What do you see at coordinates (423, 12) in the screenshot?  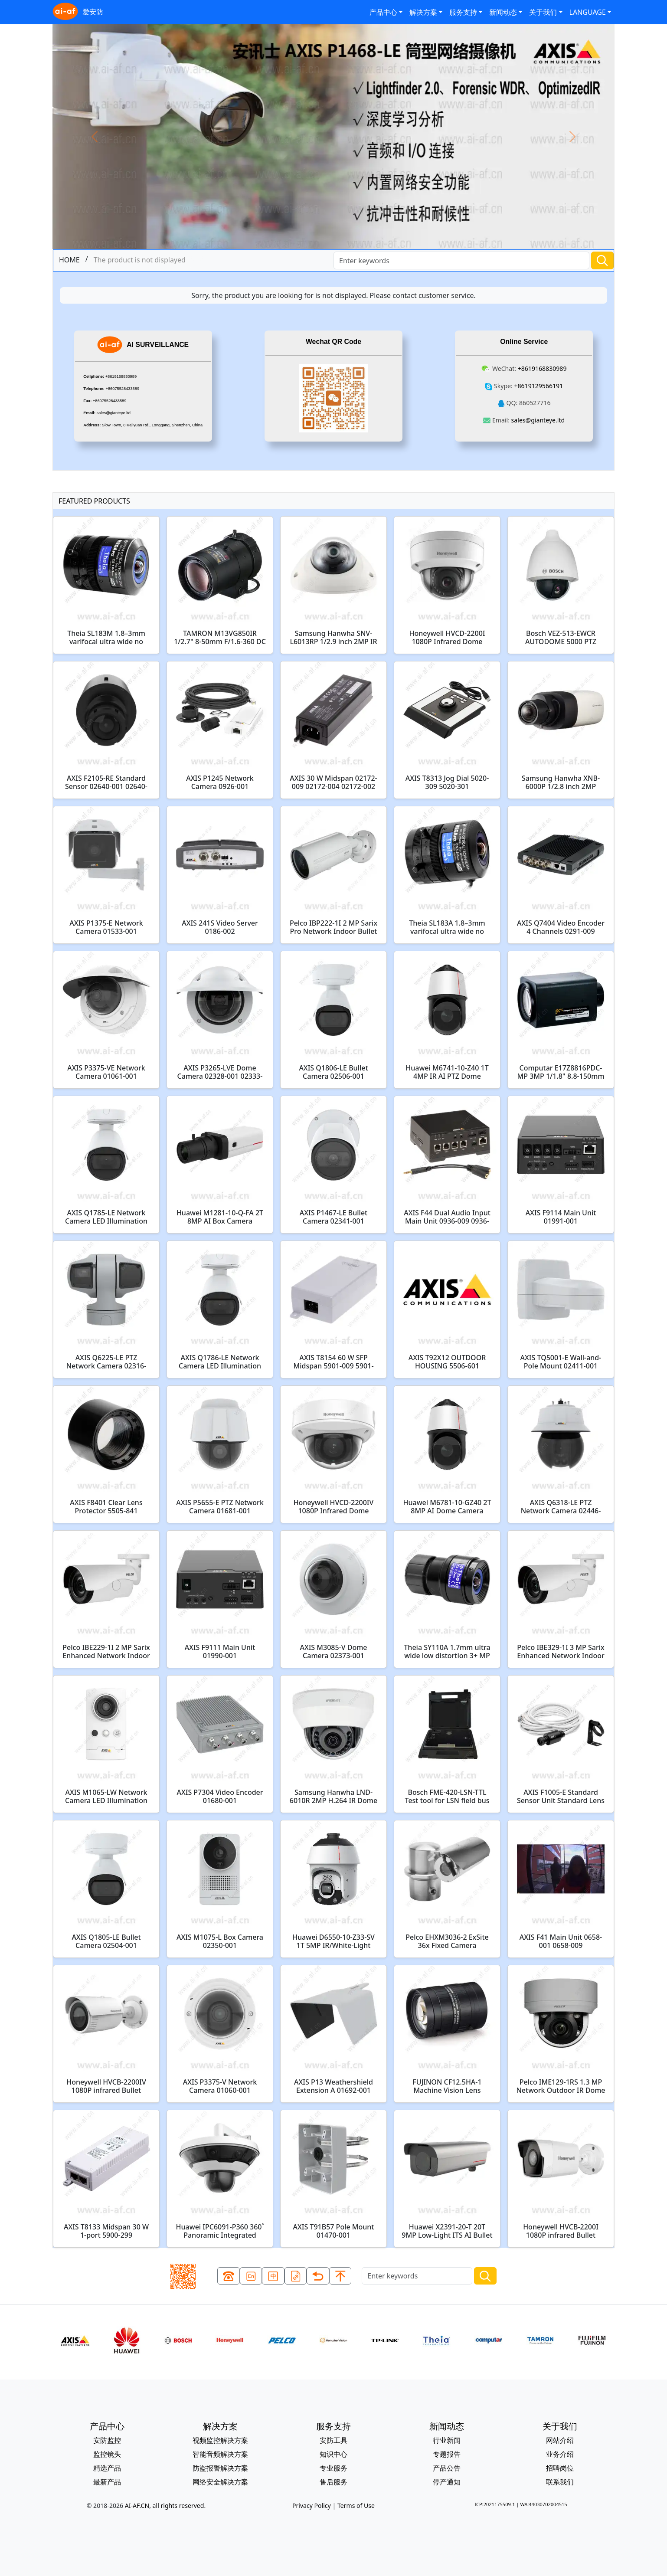 I see `解决方案` at bounding box center [423, 12].